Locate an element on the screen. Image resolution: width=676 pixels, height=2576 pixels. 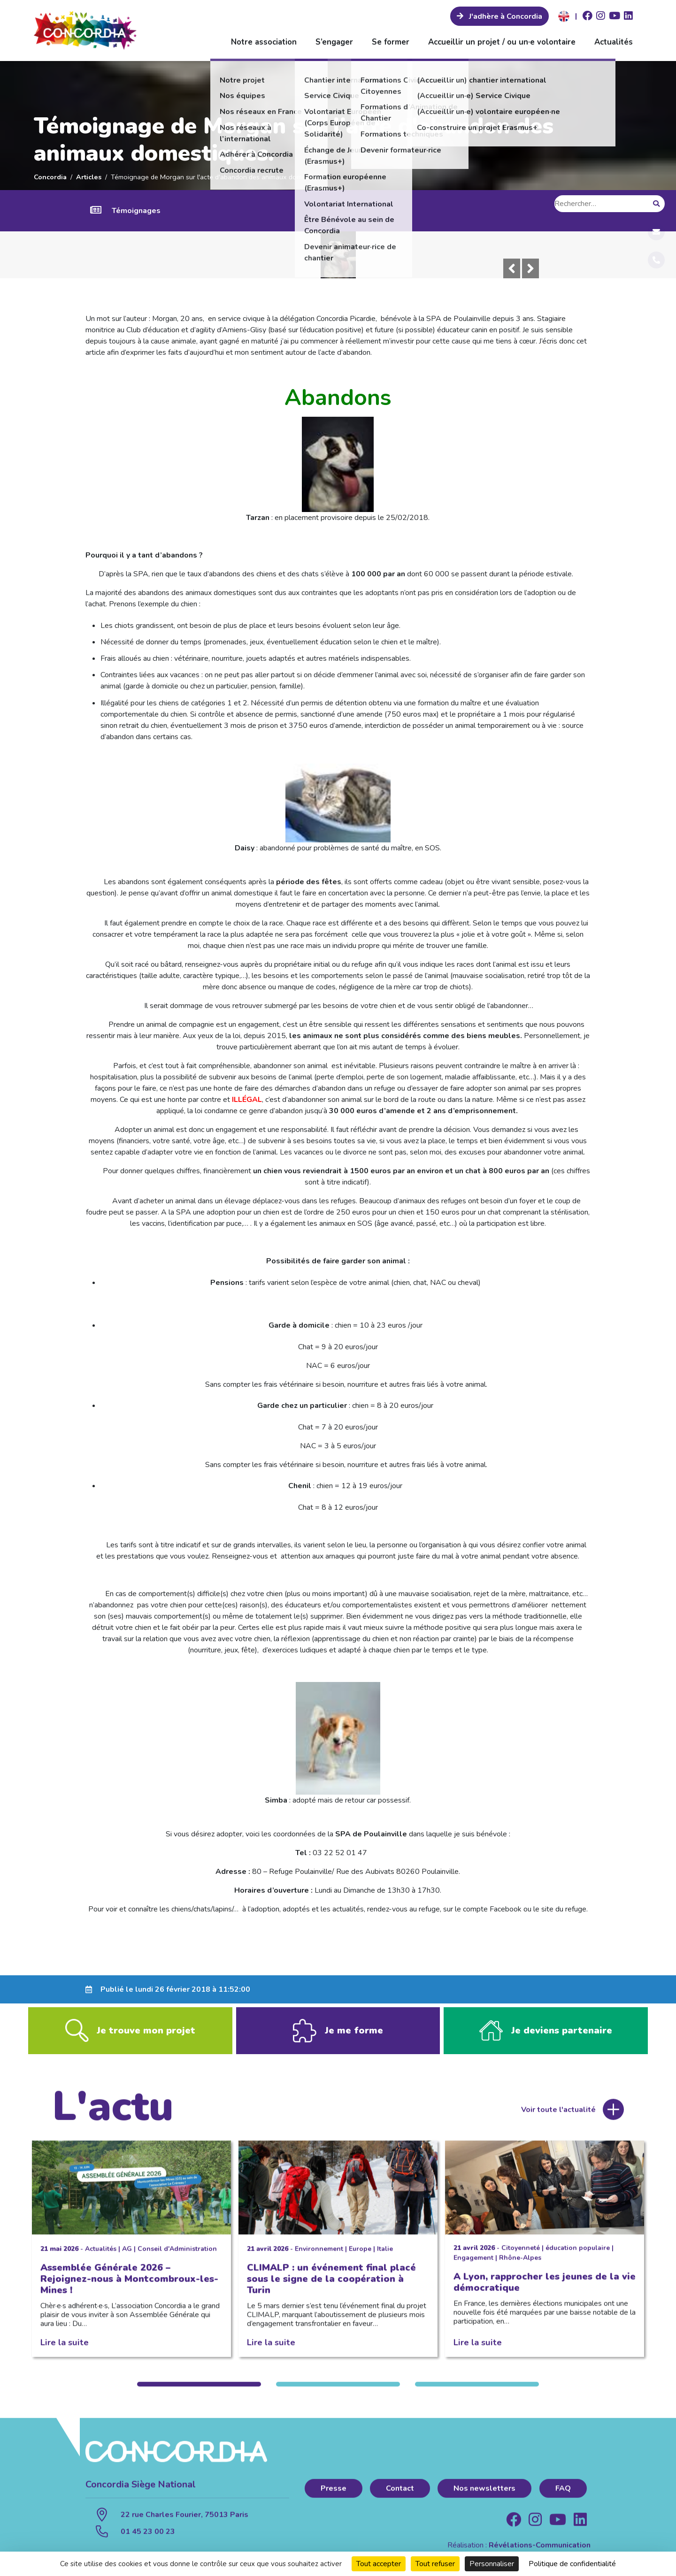
2 [tab] is located at coordinates (338, 2393).